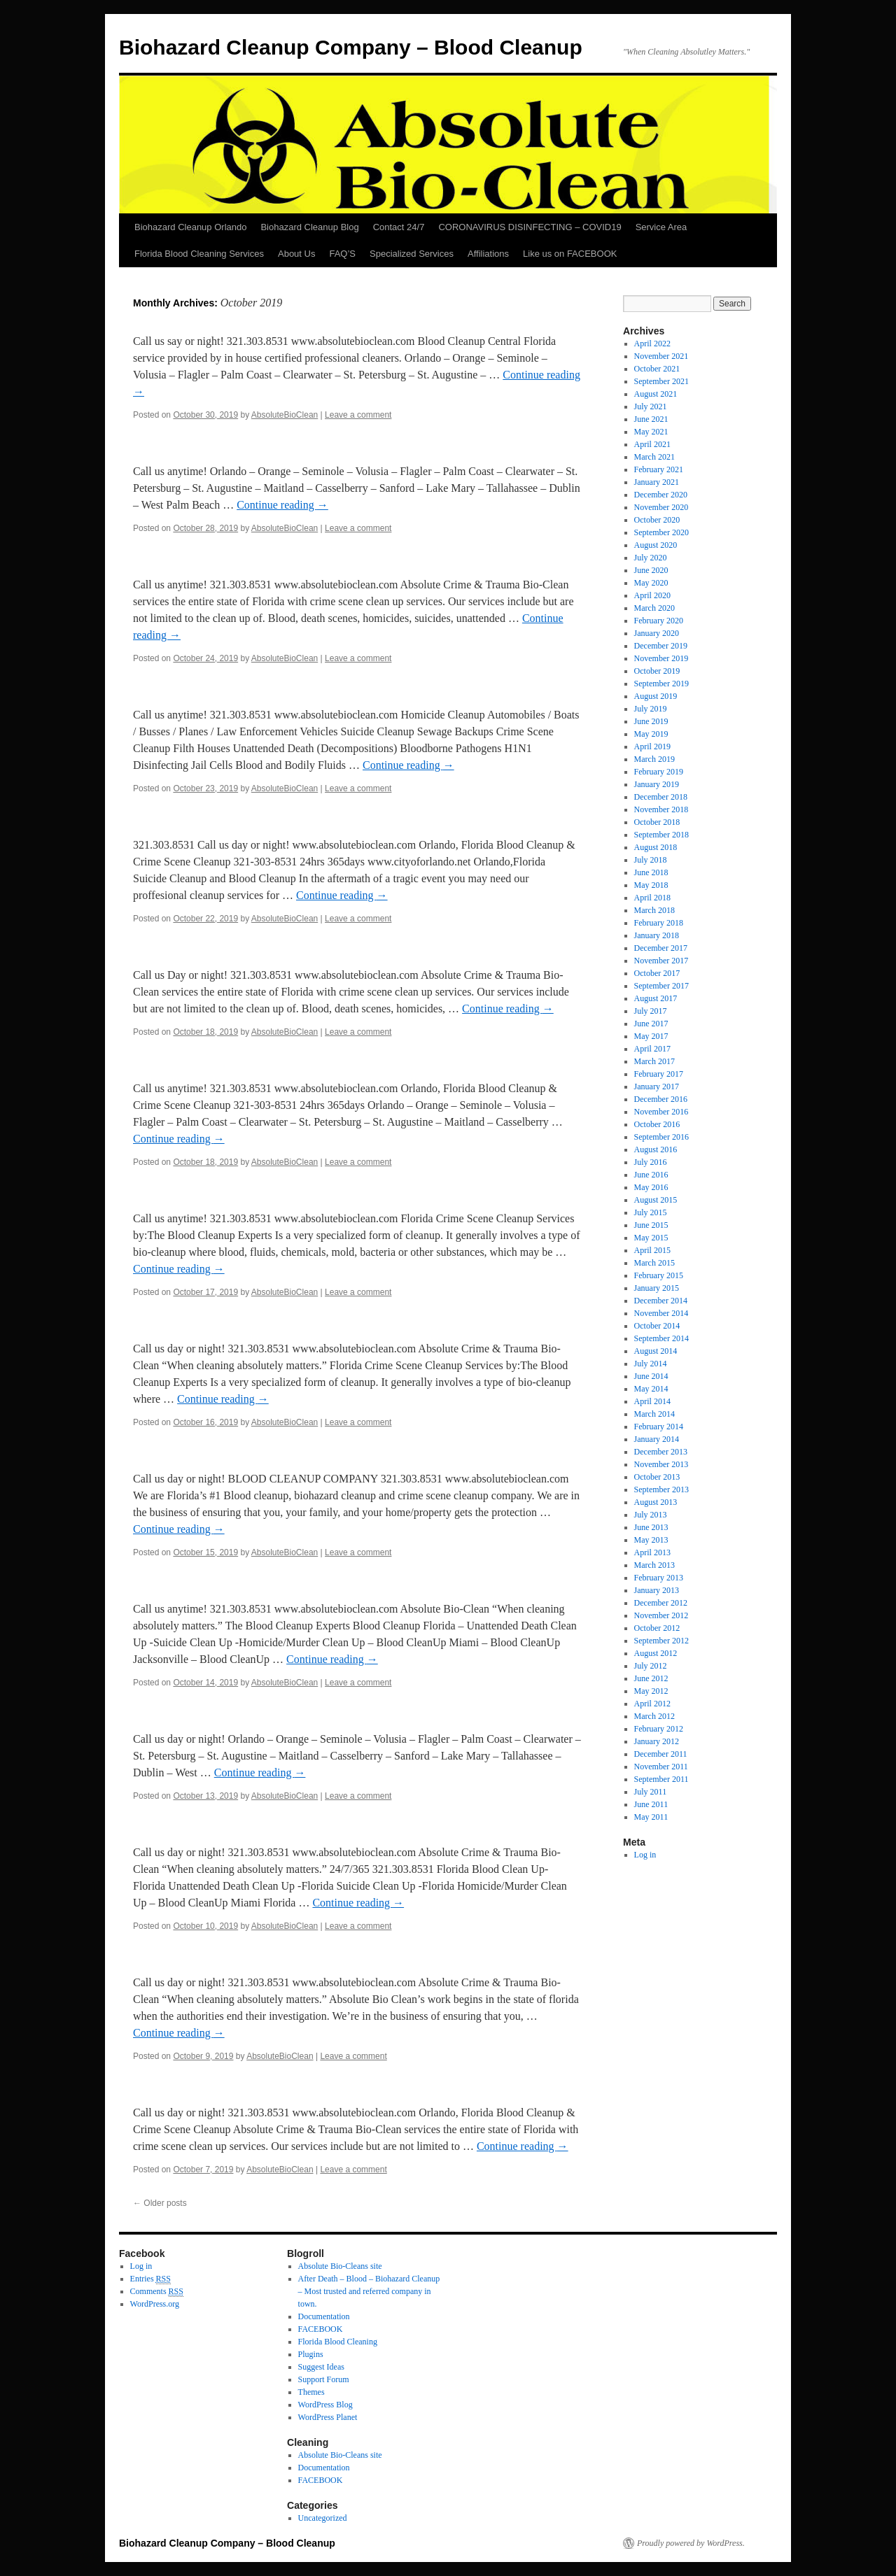  What do you see at coordinates (661, 1338) in the screenshot?
I see `September 2014` at bounding box center [661, 1338].